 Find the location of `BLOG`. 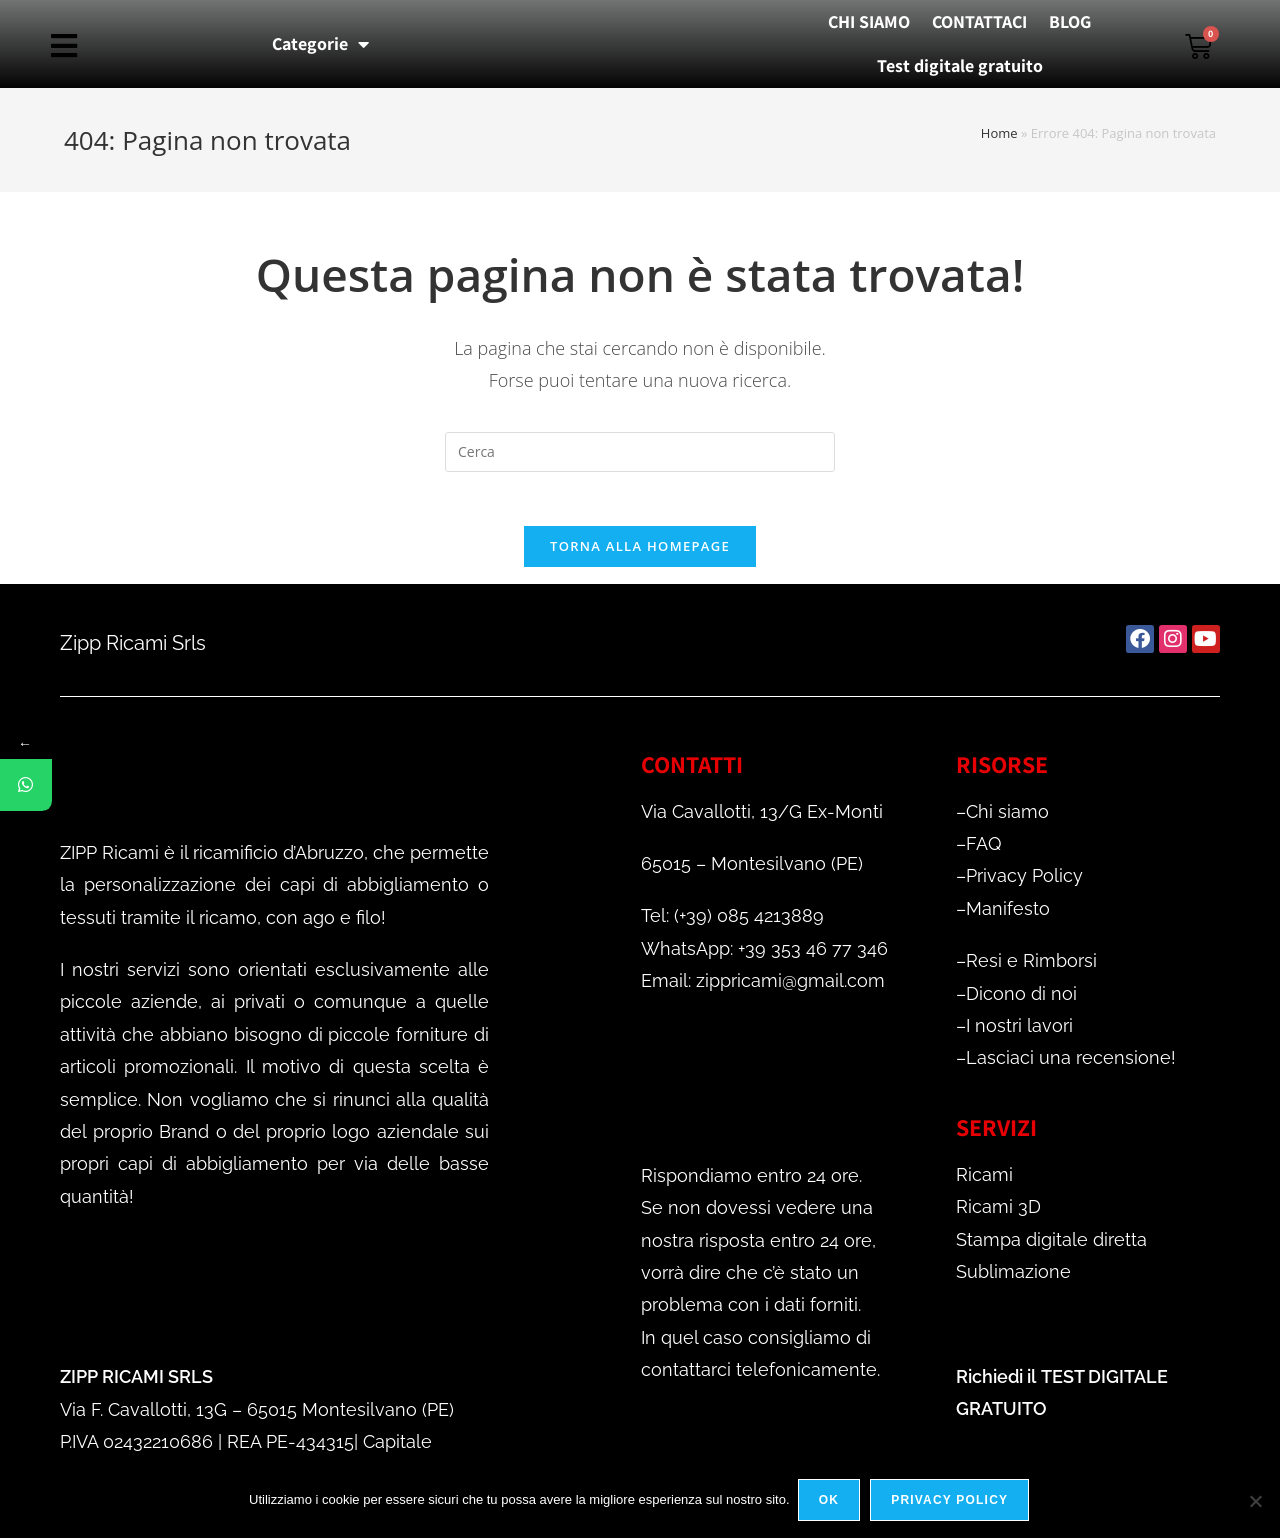

BLOG is located at coordinates (1070, 21).